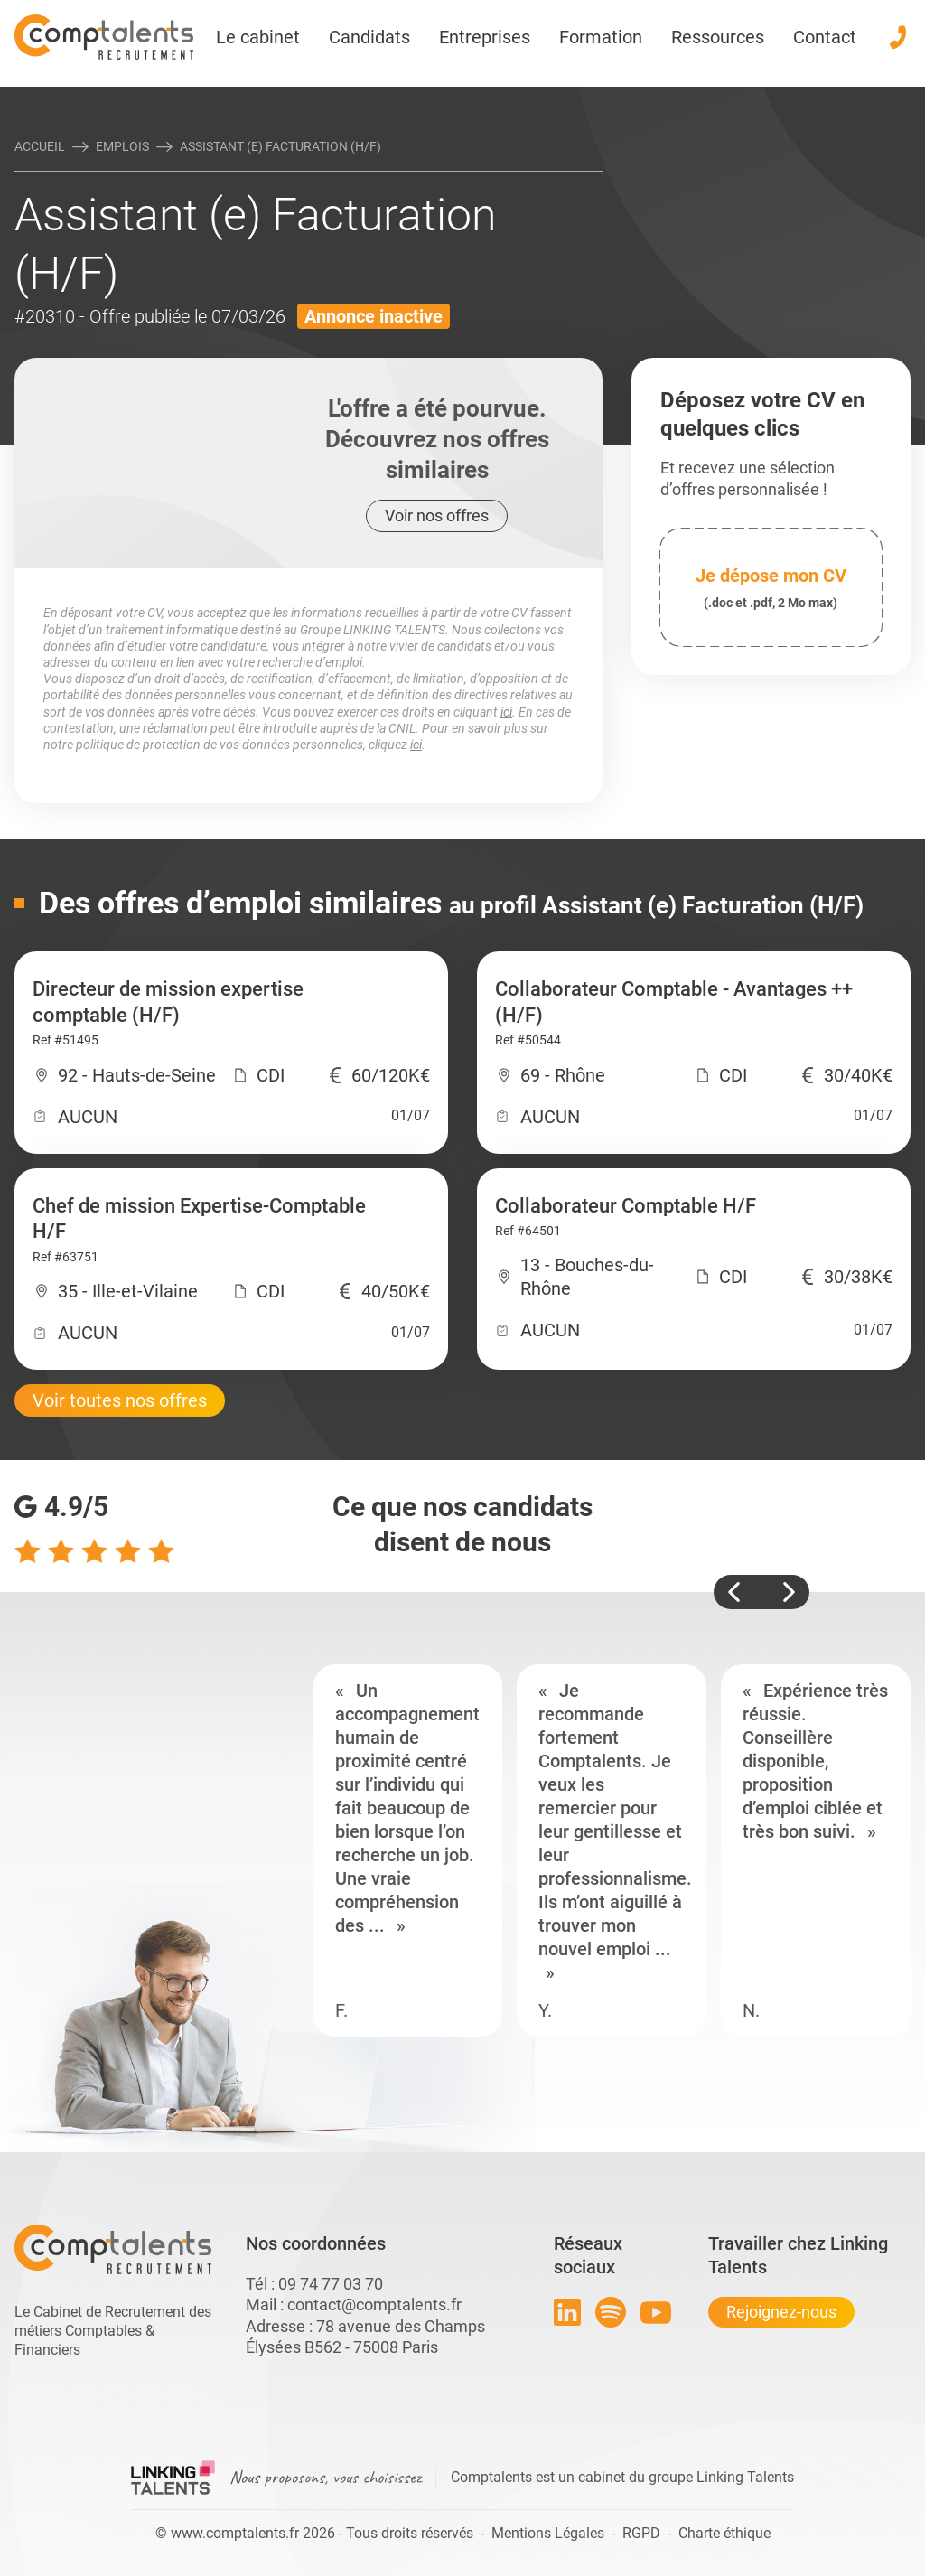 The height and width of the screenshot is (2576, 925). Describe the element at coordinates (547, 2533) in the screenshot. I see `Mentions Légales` at that location.